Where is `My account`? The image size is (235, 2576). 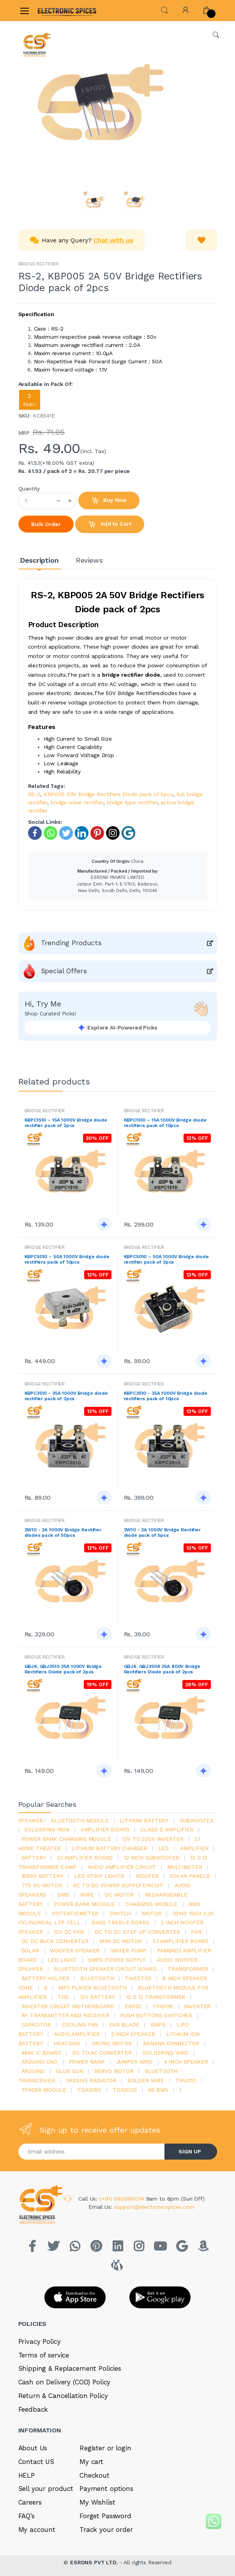 My account is located at coordinates (37, 2529).